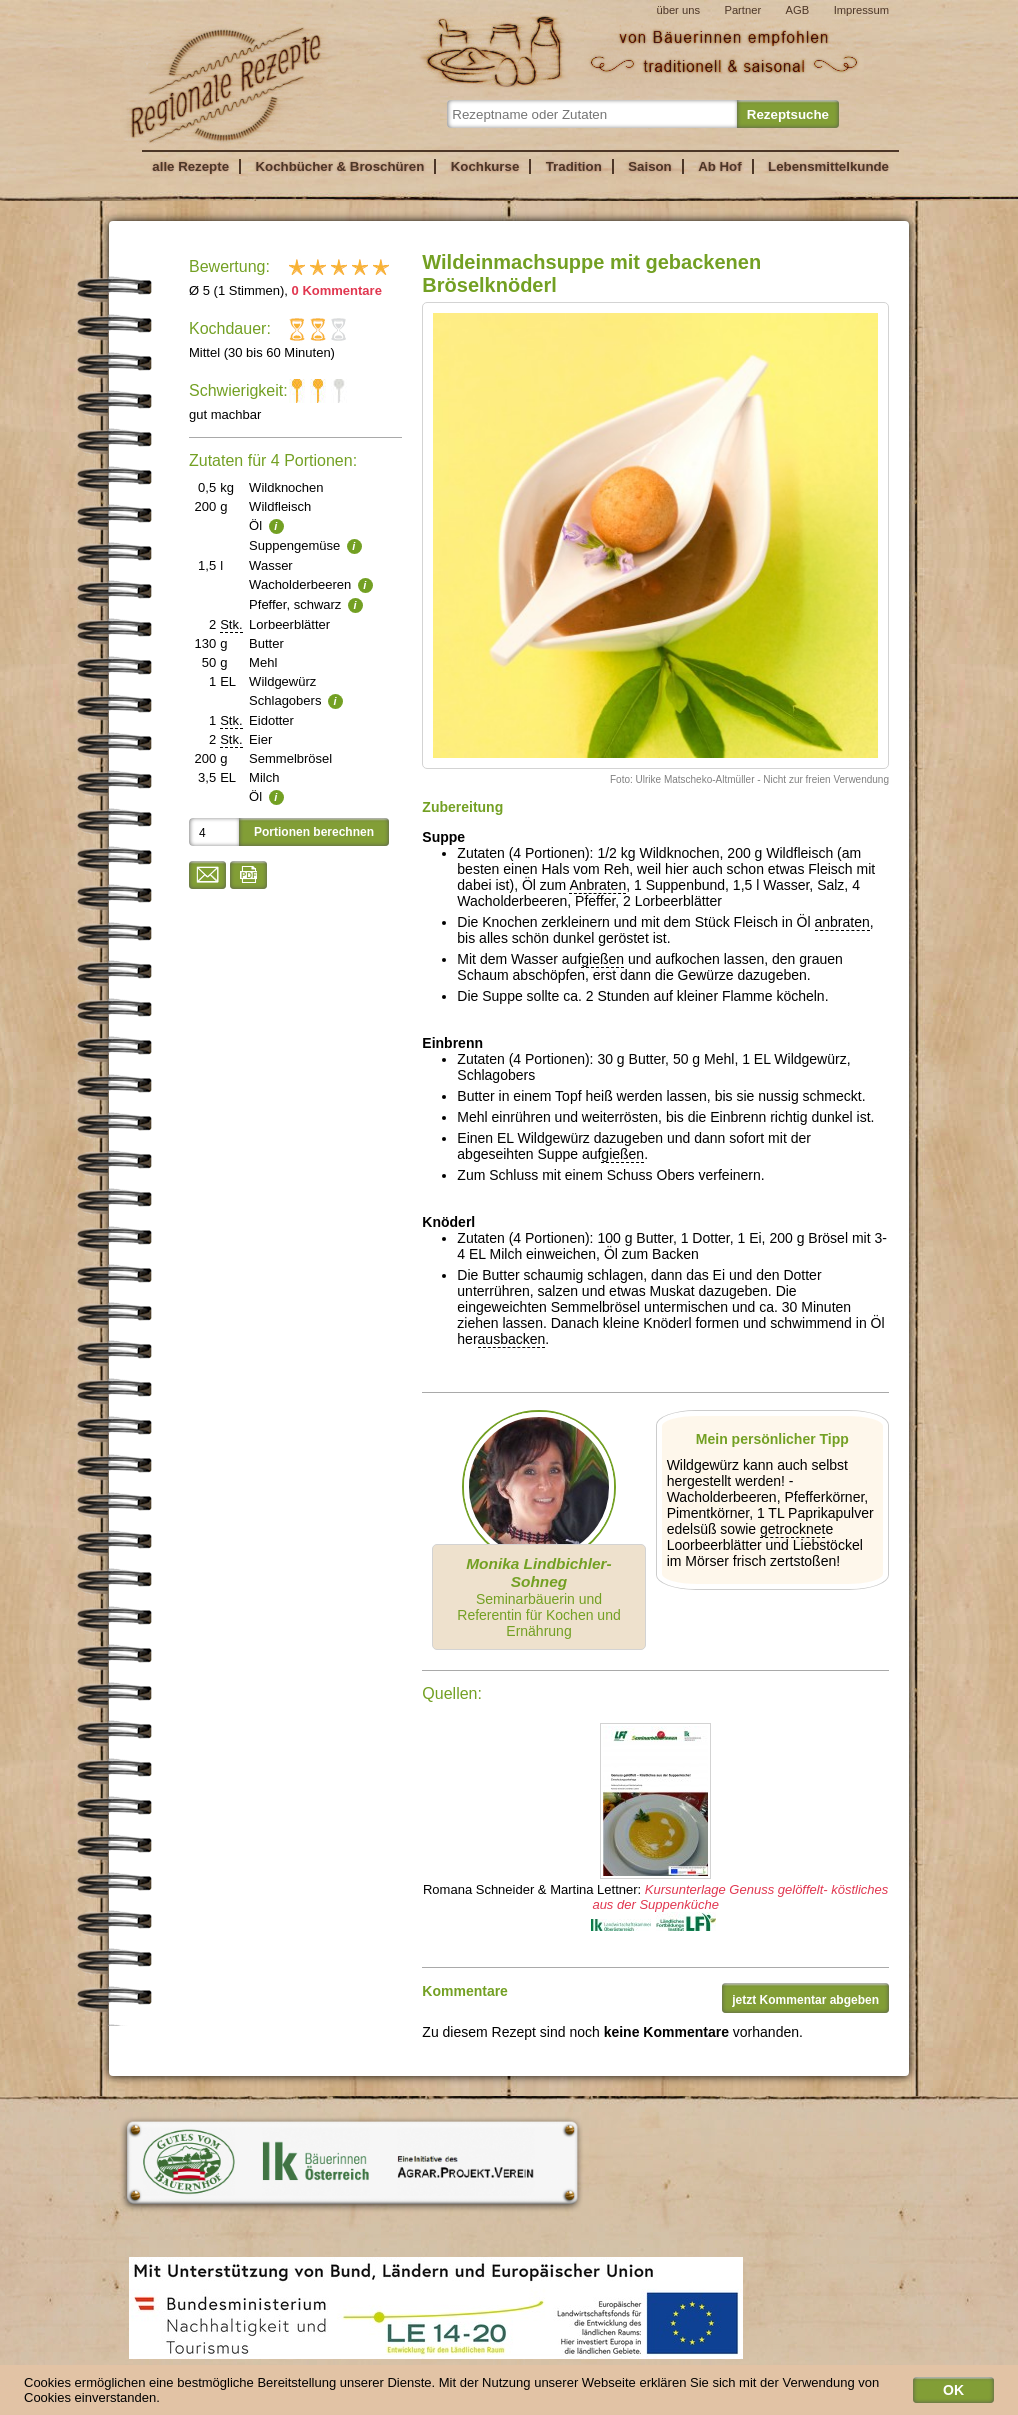  I want to click on Kochbücher & Broschüren, so click(339, 166).